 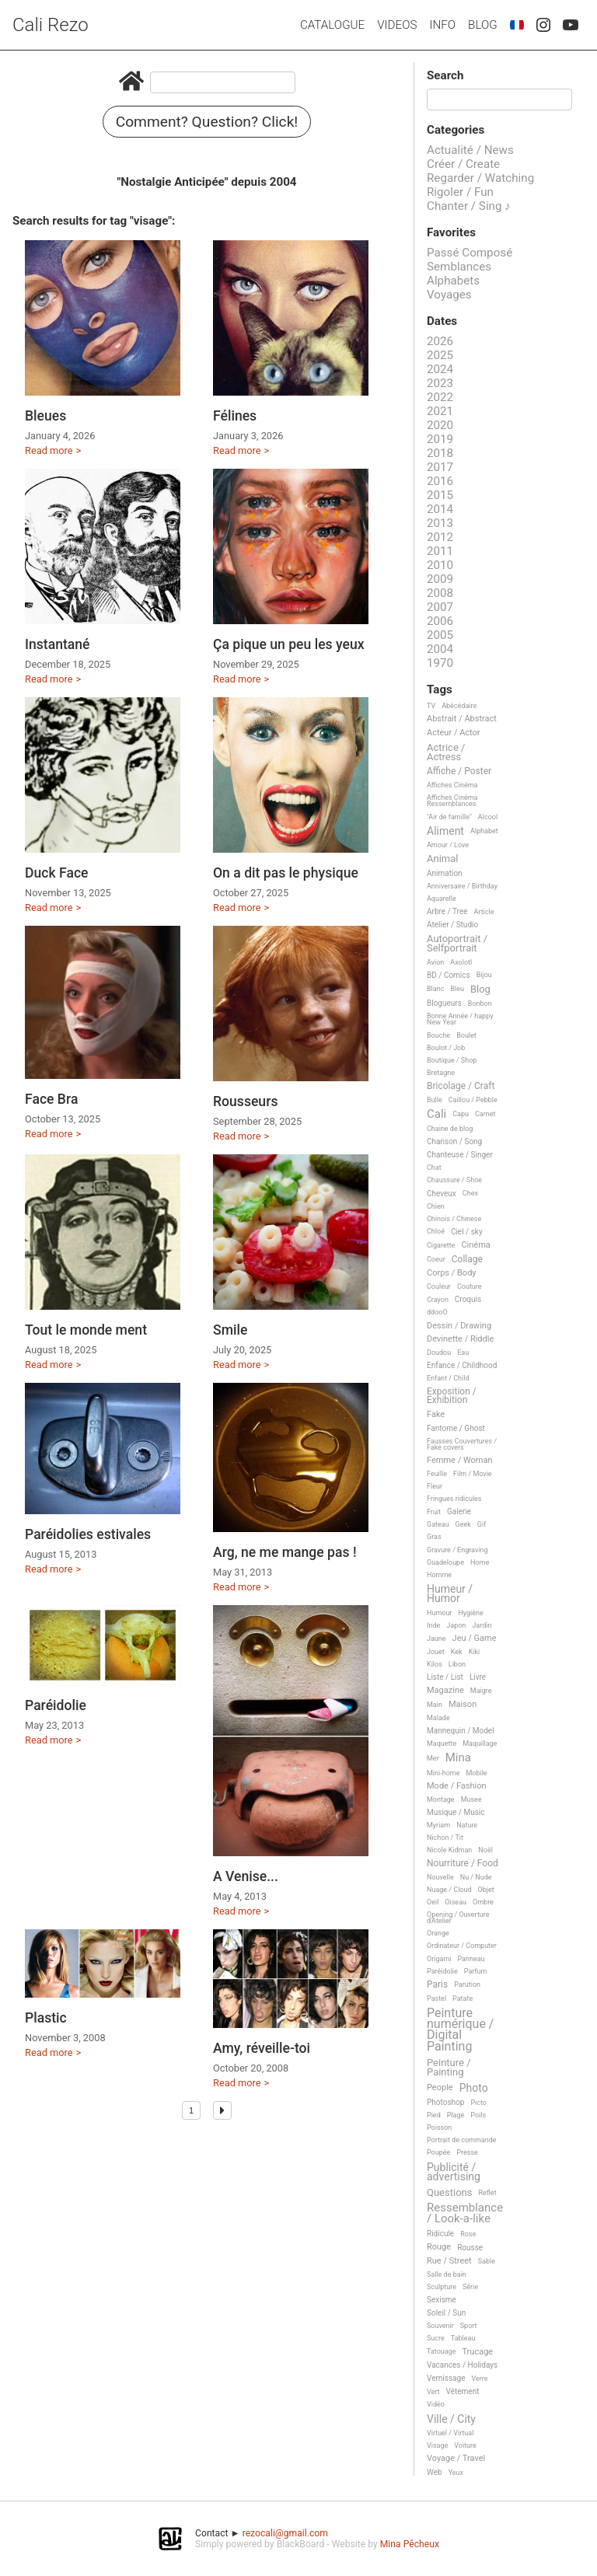 I want to click on On a dit pas le physique, so click(x=285, y=873).